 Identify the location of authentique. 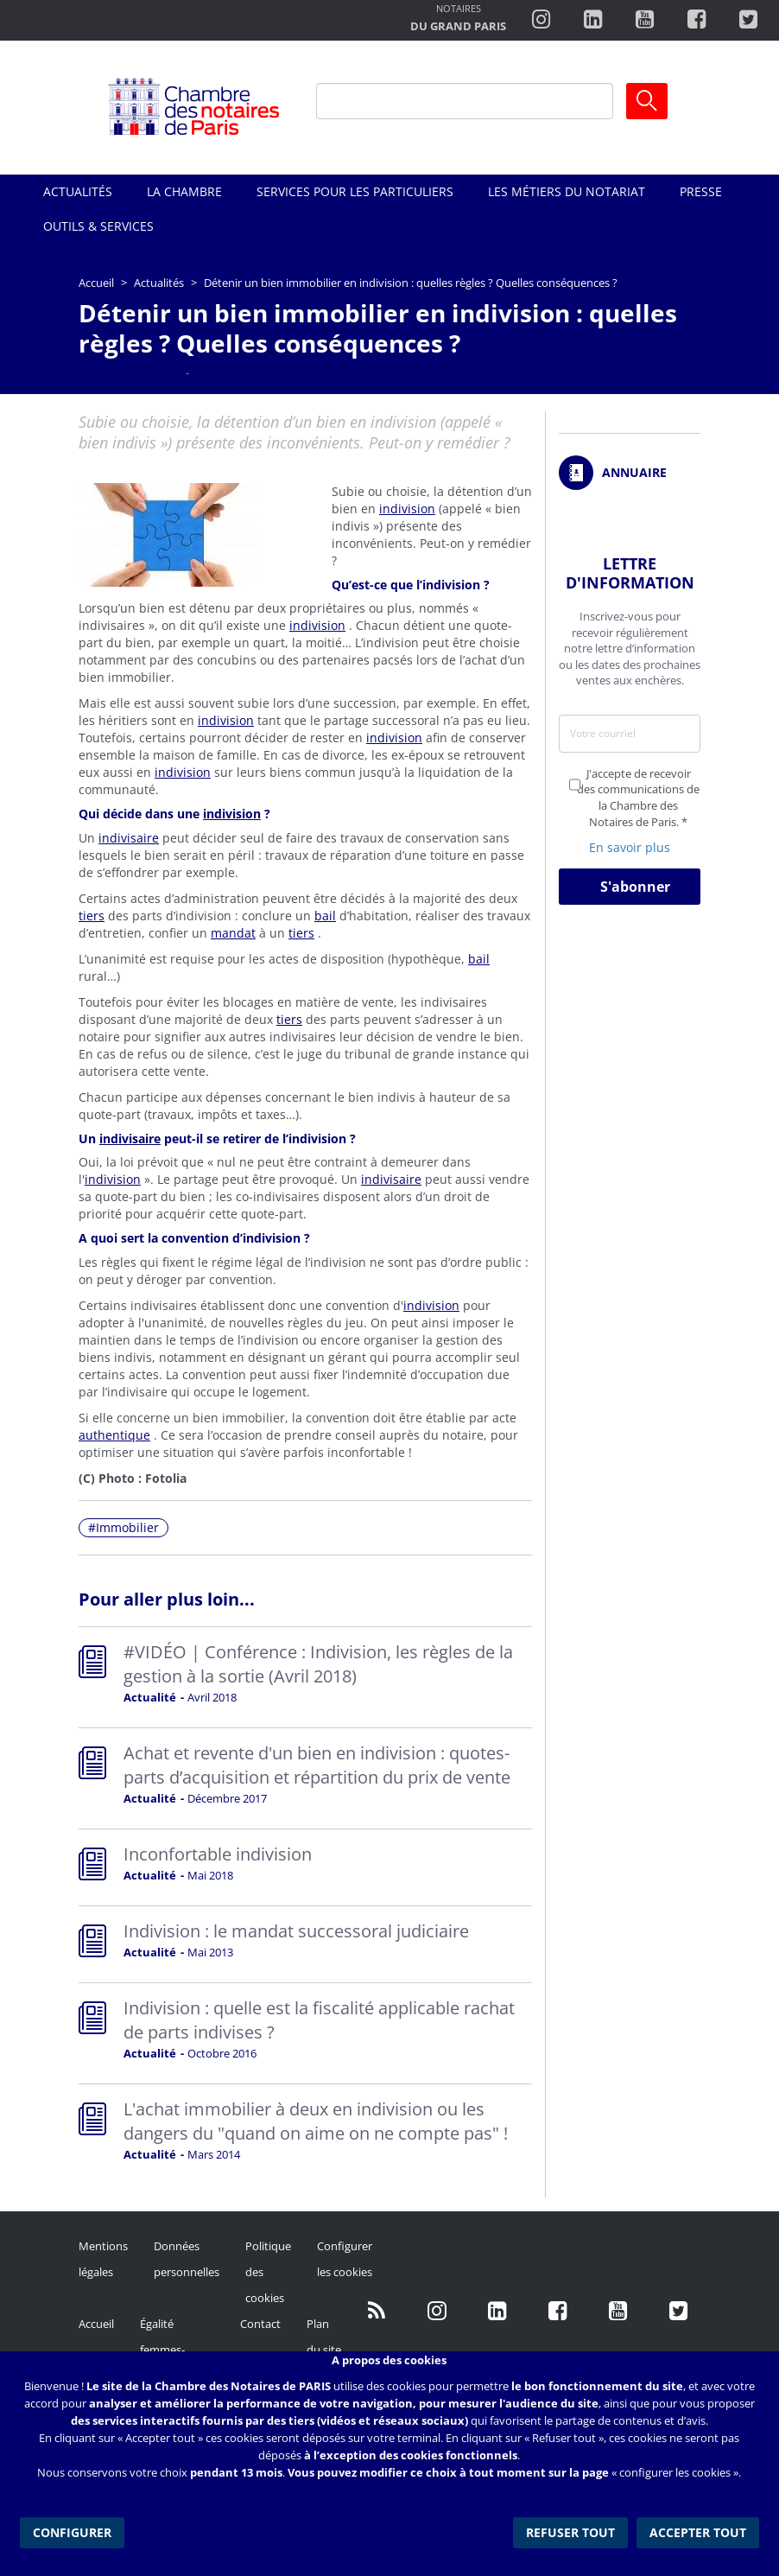
(114, 1435).